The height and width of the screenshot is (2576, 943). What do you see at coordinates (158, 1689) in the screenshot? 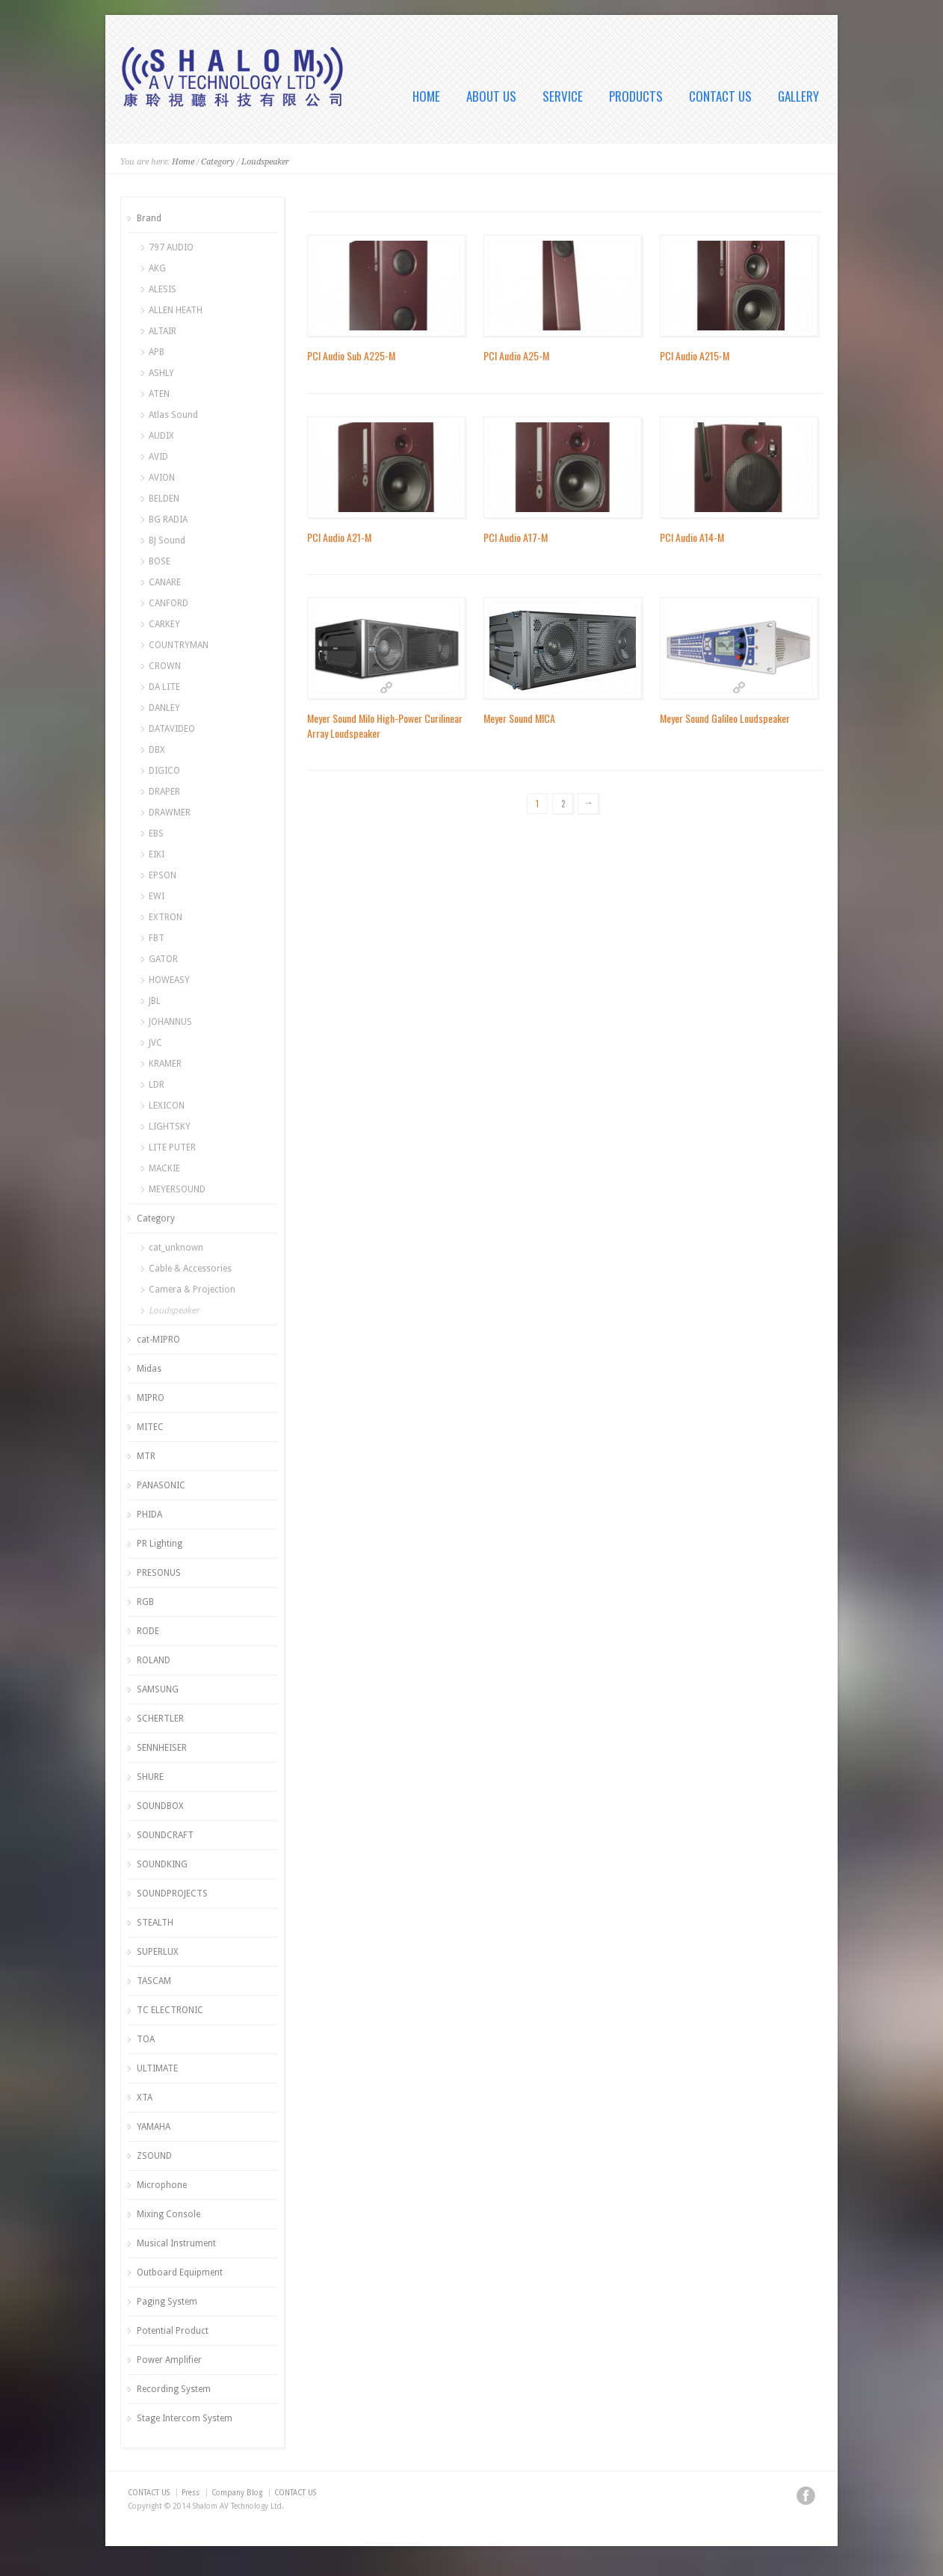
I see `SAMSUNG` at bounding box center [158, 1689].